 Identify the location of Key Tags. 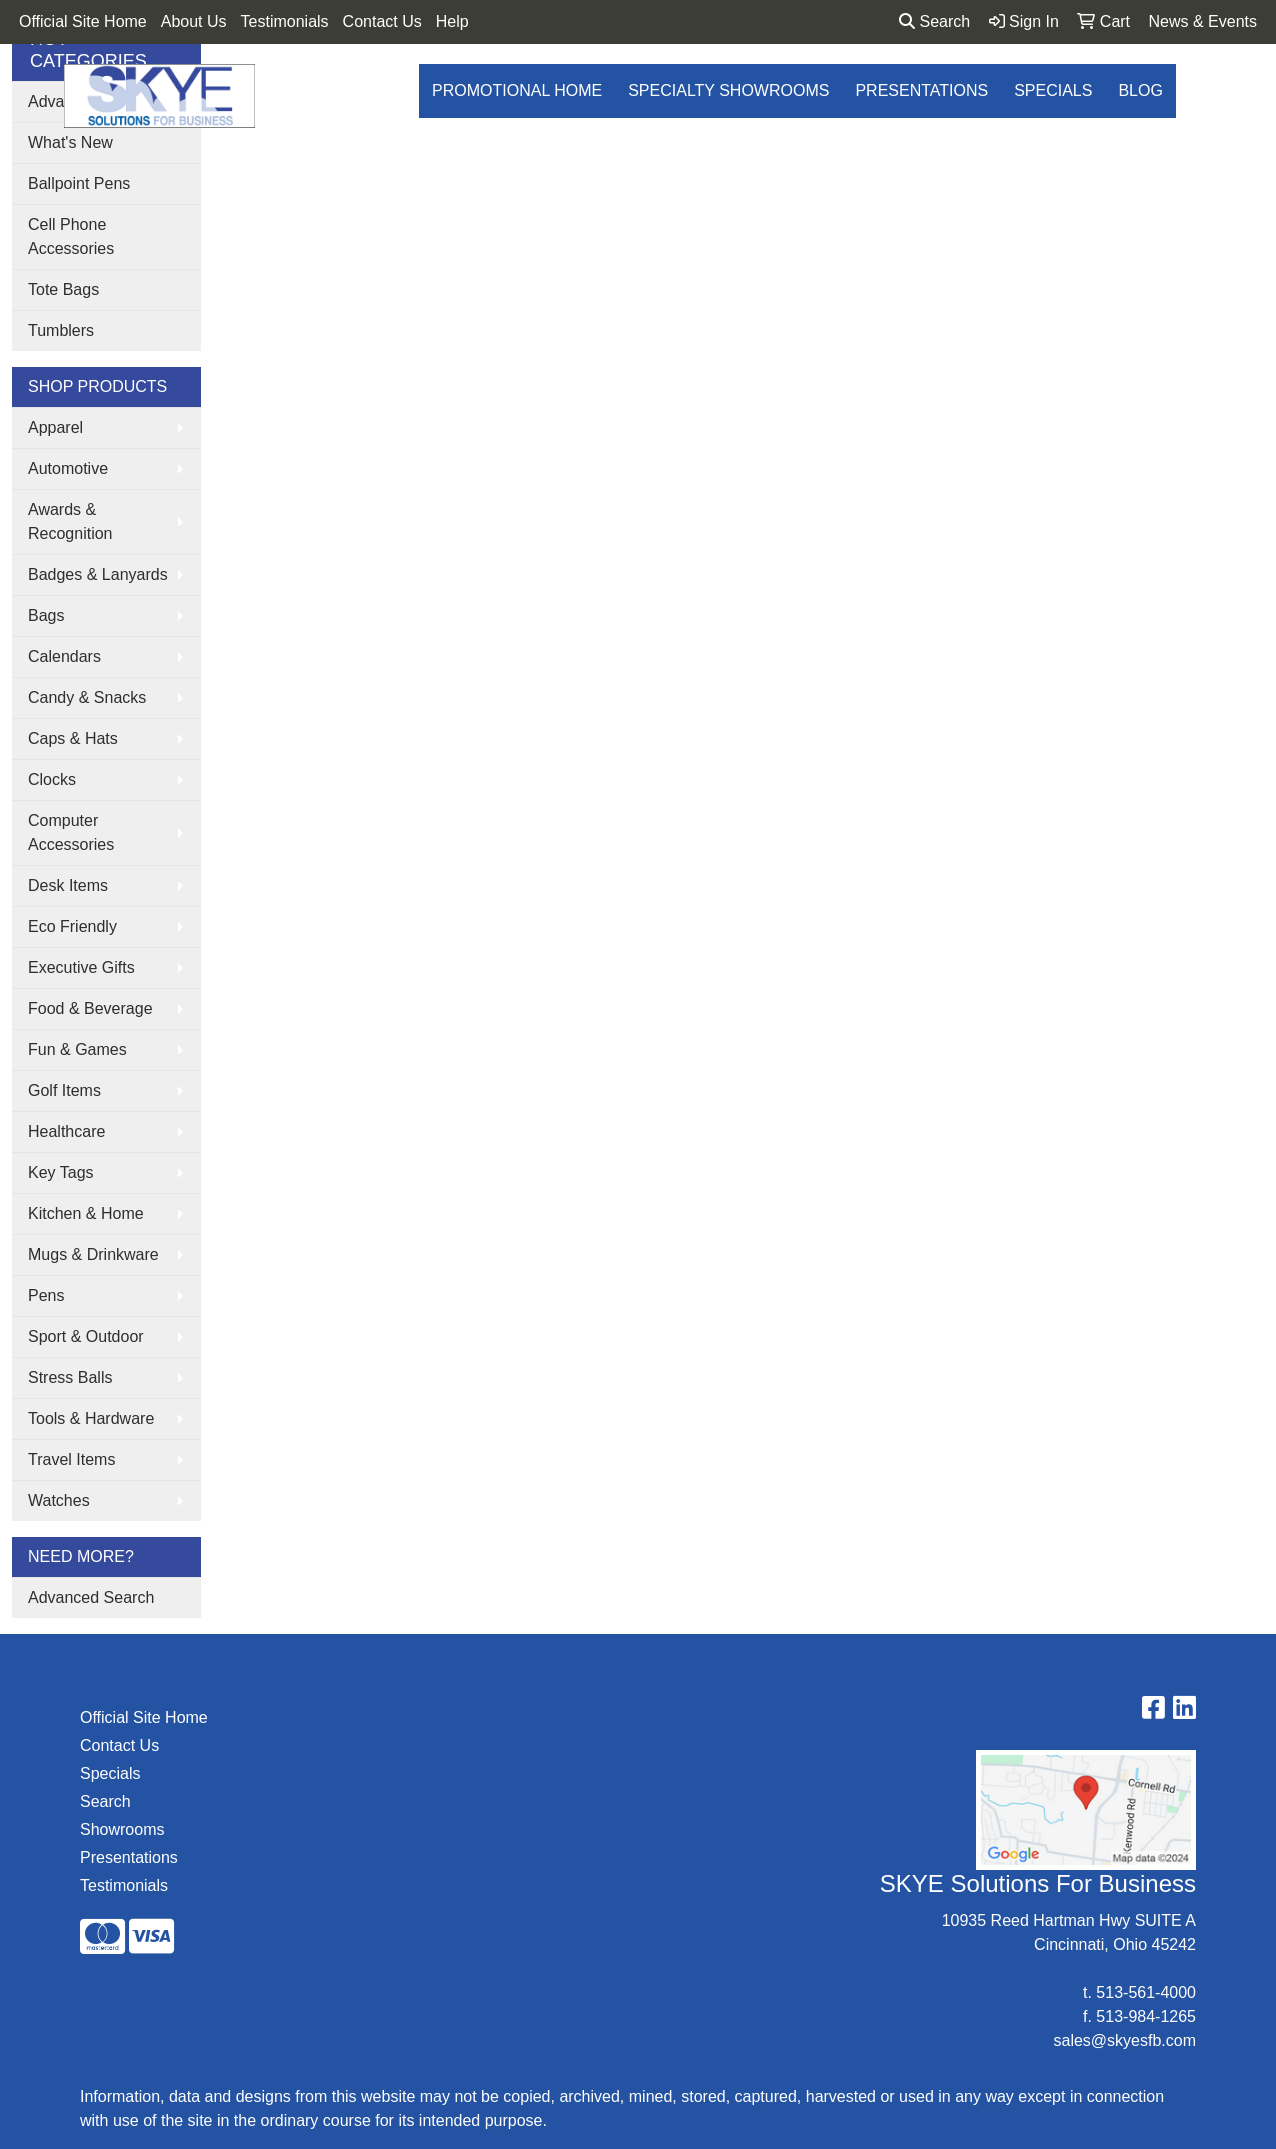
(61, 1172).